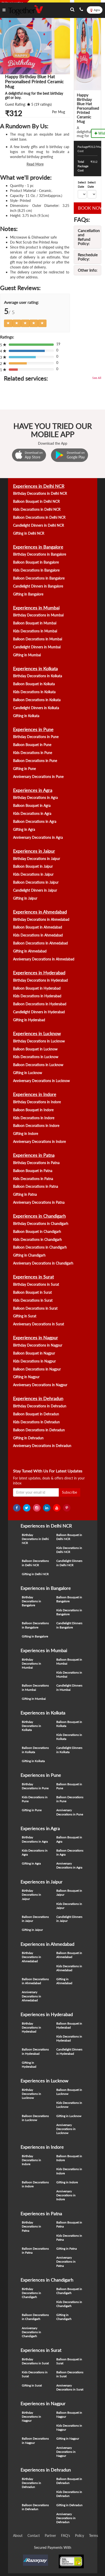 The image size is (105, 2576). I want to click on Gifting in Hyderabad, so click(29, 1020).